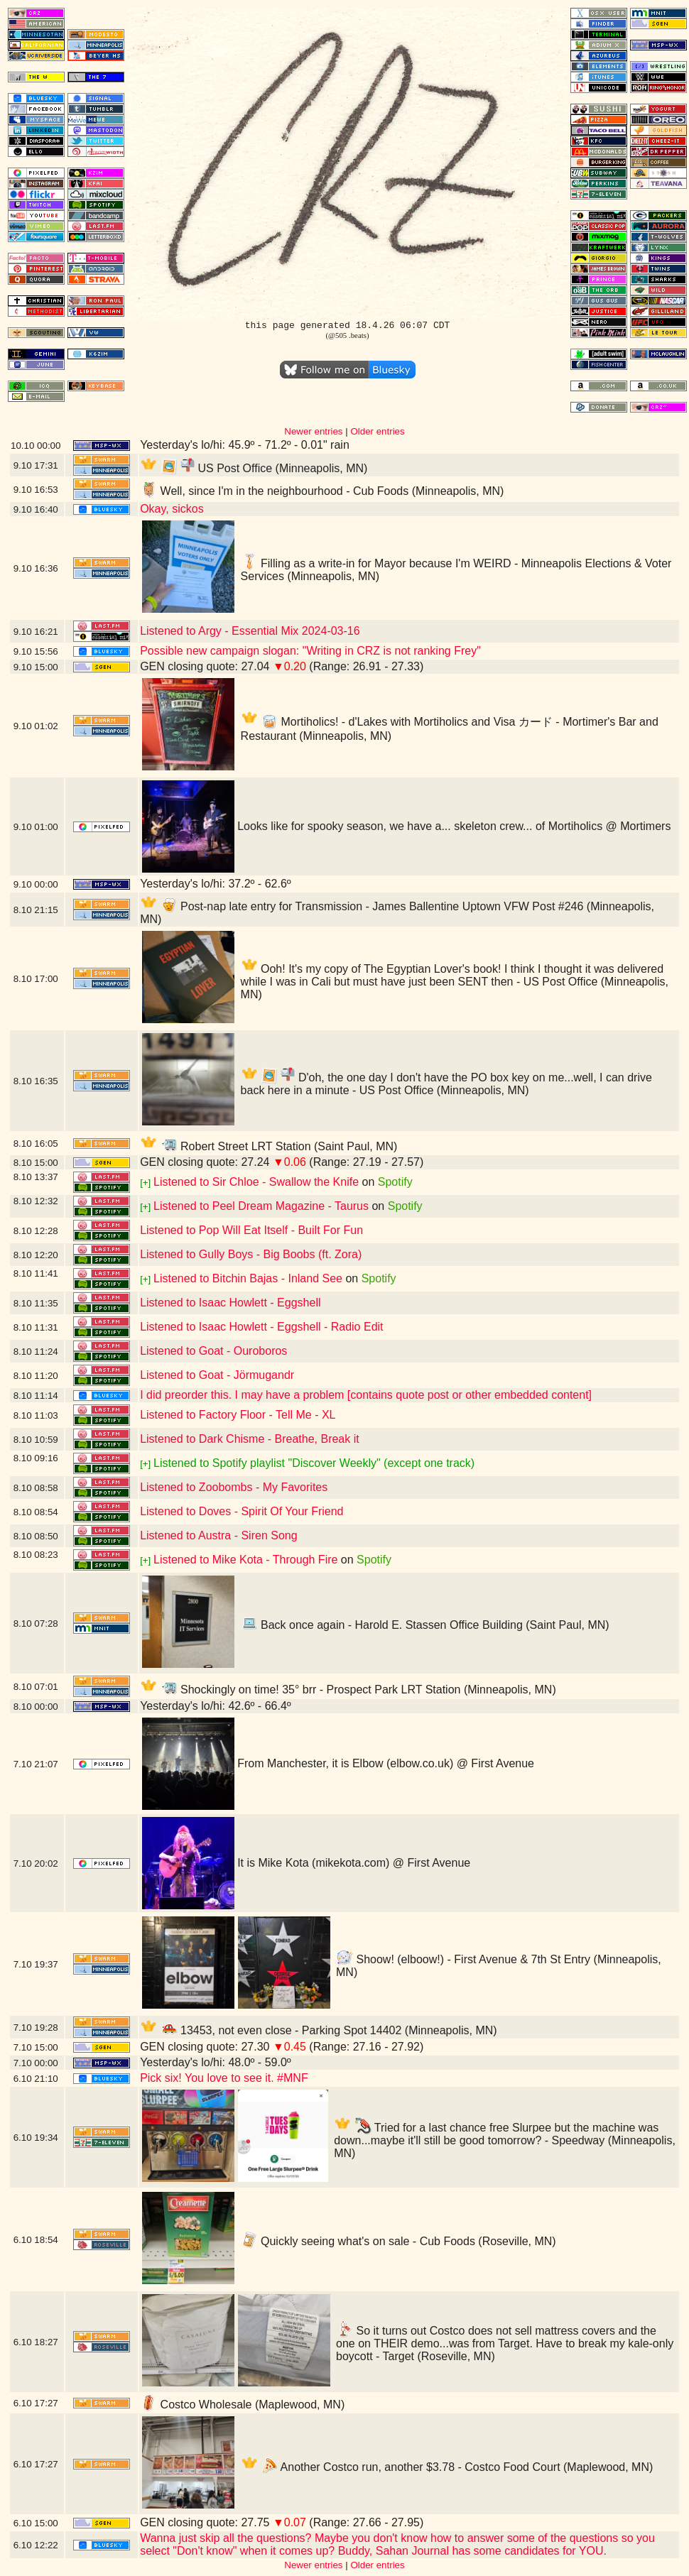 The image size is (689, 2576). I want to click on Listened to Zoobombs - My Favorites, so click(233, 1487).